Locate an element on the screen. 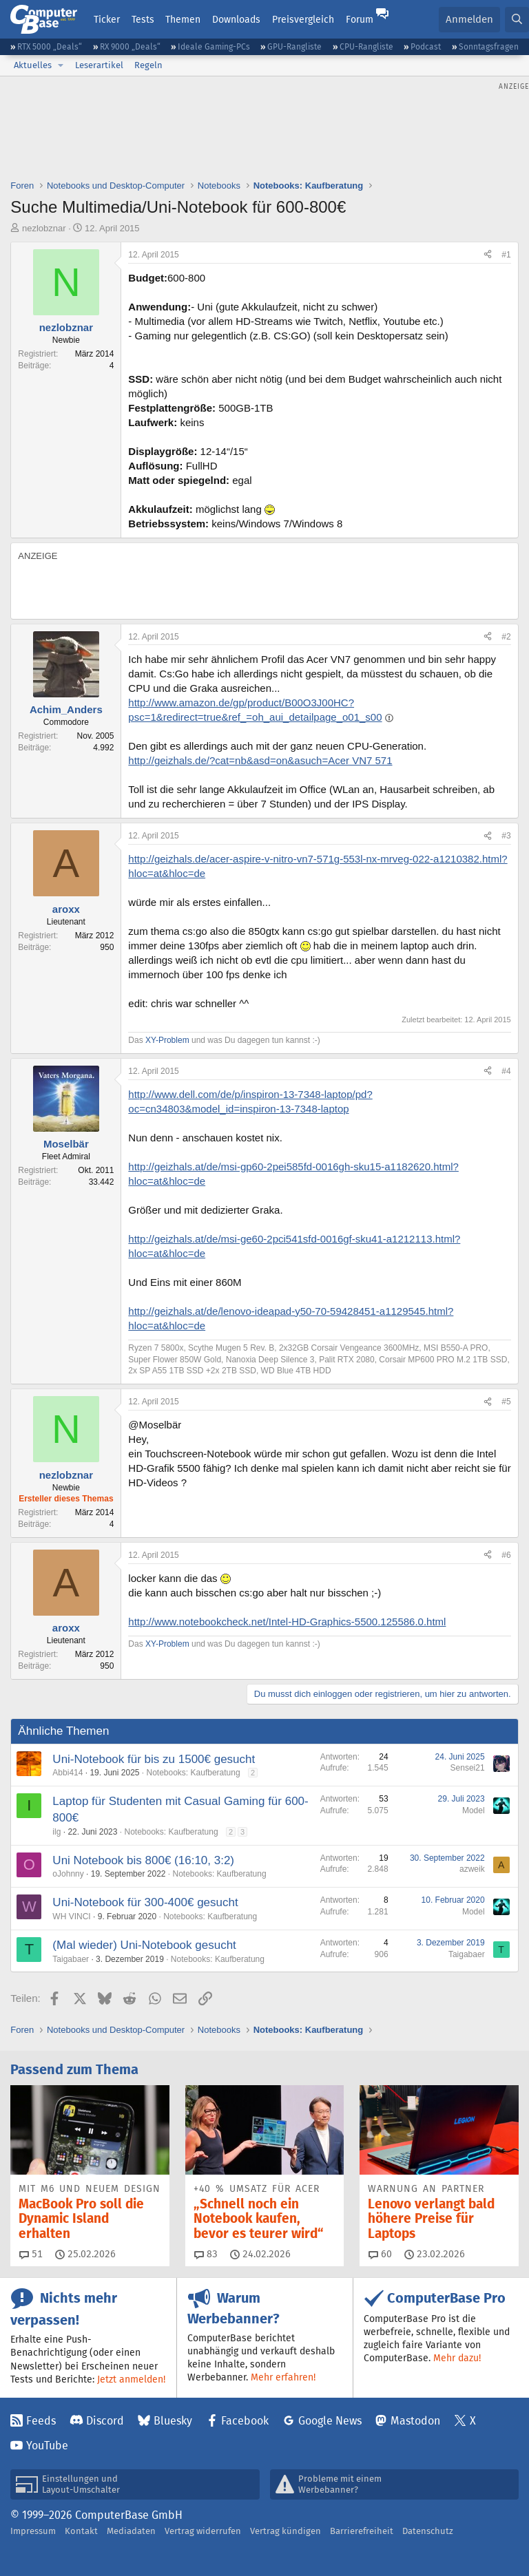 Image resolution: width=529 pixels, height=2576 pixels. Kontakt is located at coordinates (81, 2530).